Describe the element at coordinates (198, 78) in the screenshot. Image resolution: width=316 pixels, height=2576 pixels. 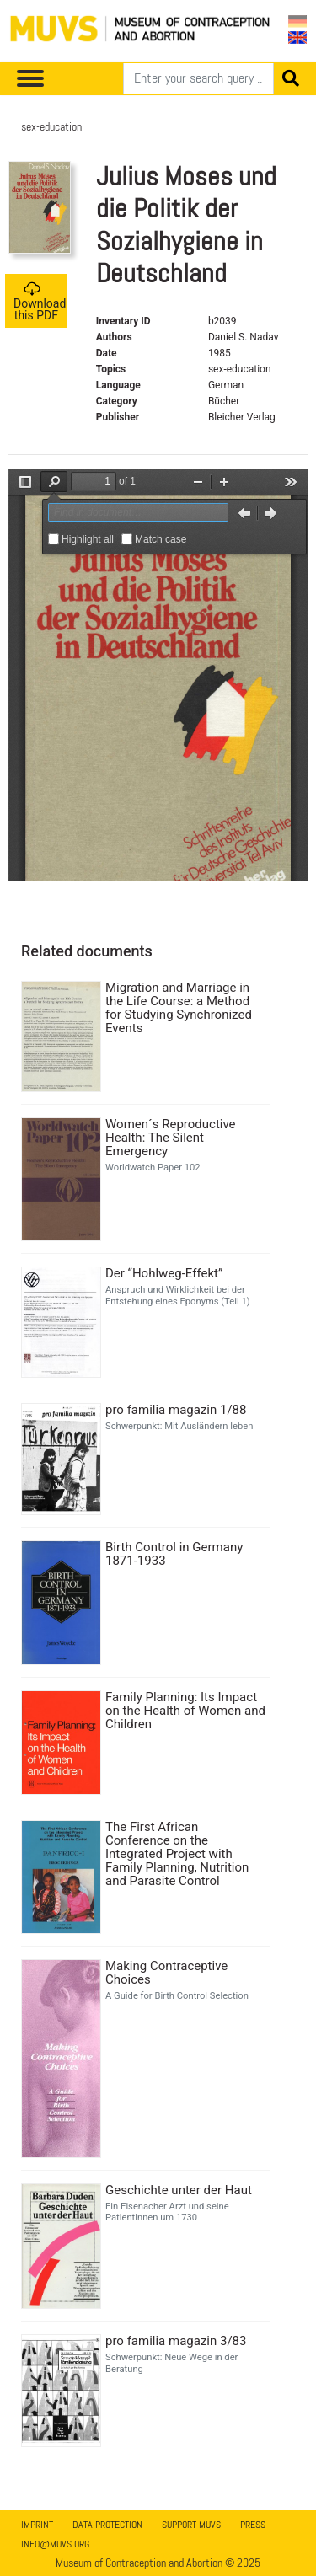
I see `[Search]` at that location.